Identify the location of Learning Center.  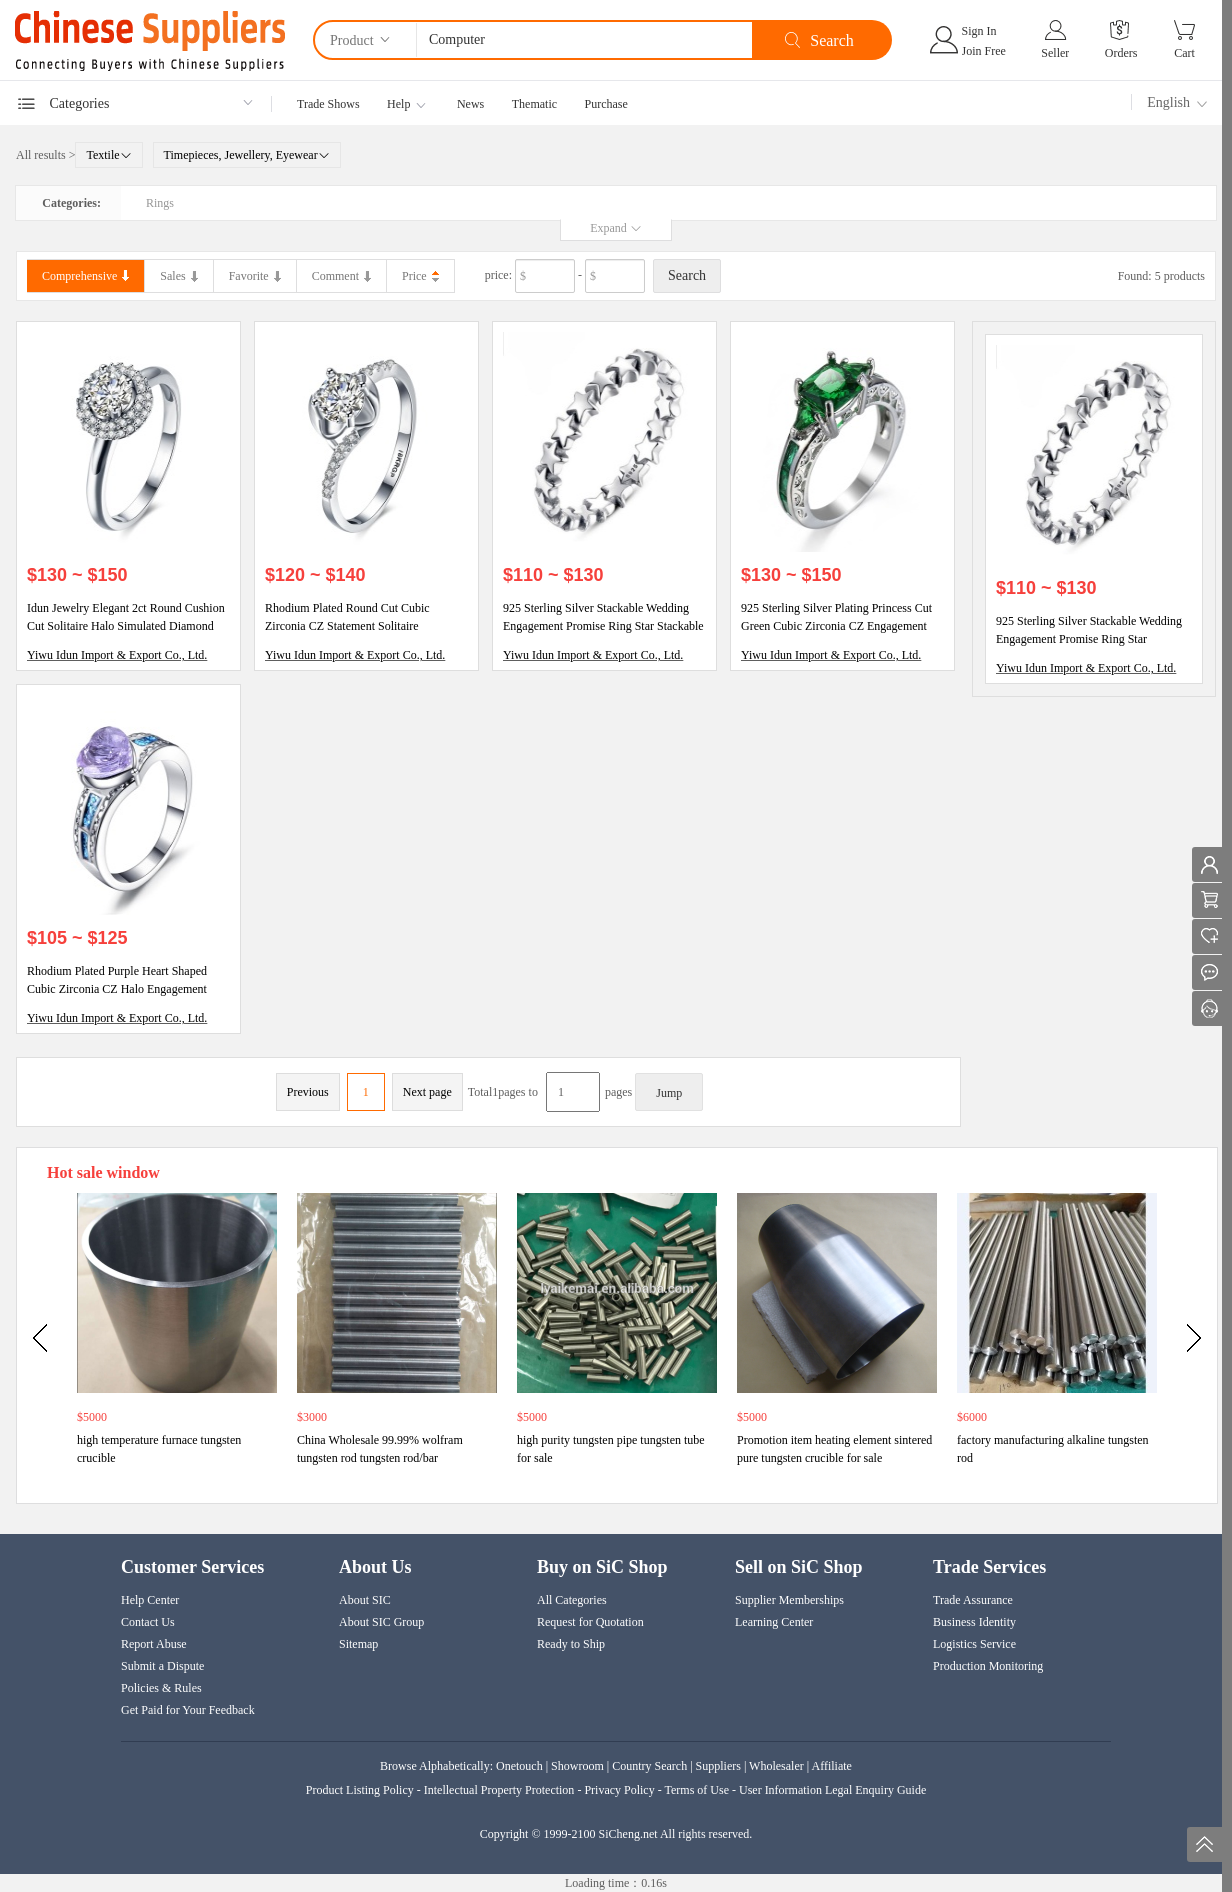
(774, 1622).